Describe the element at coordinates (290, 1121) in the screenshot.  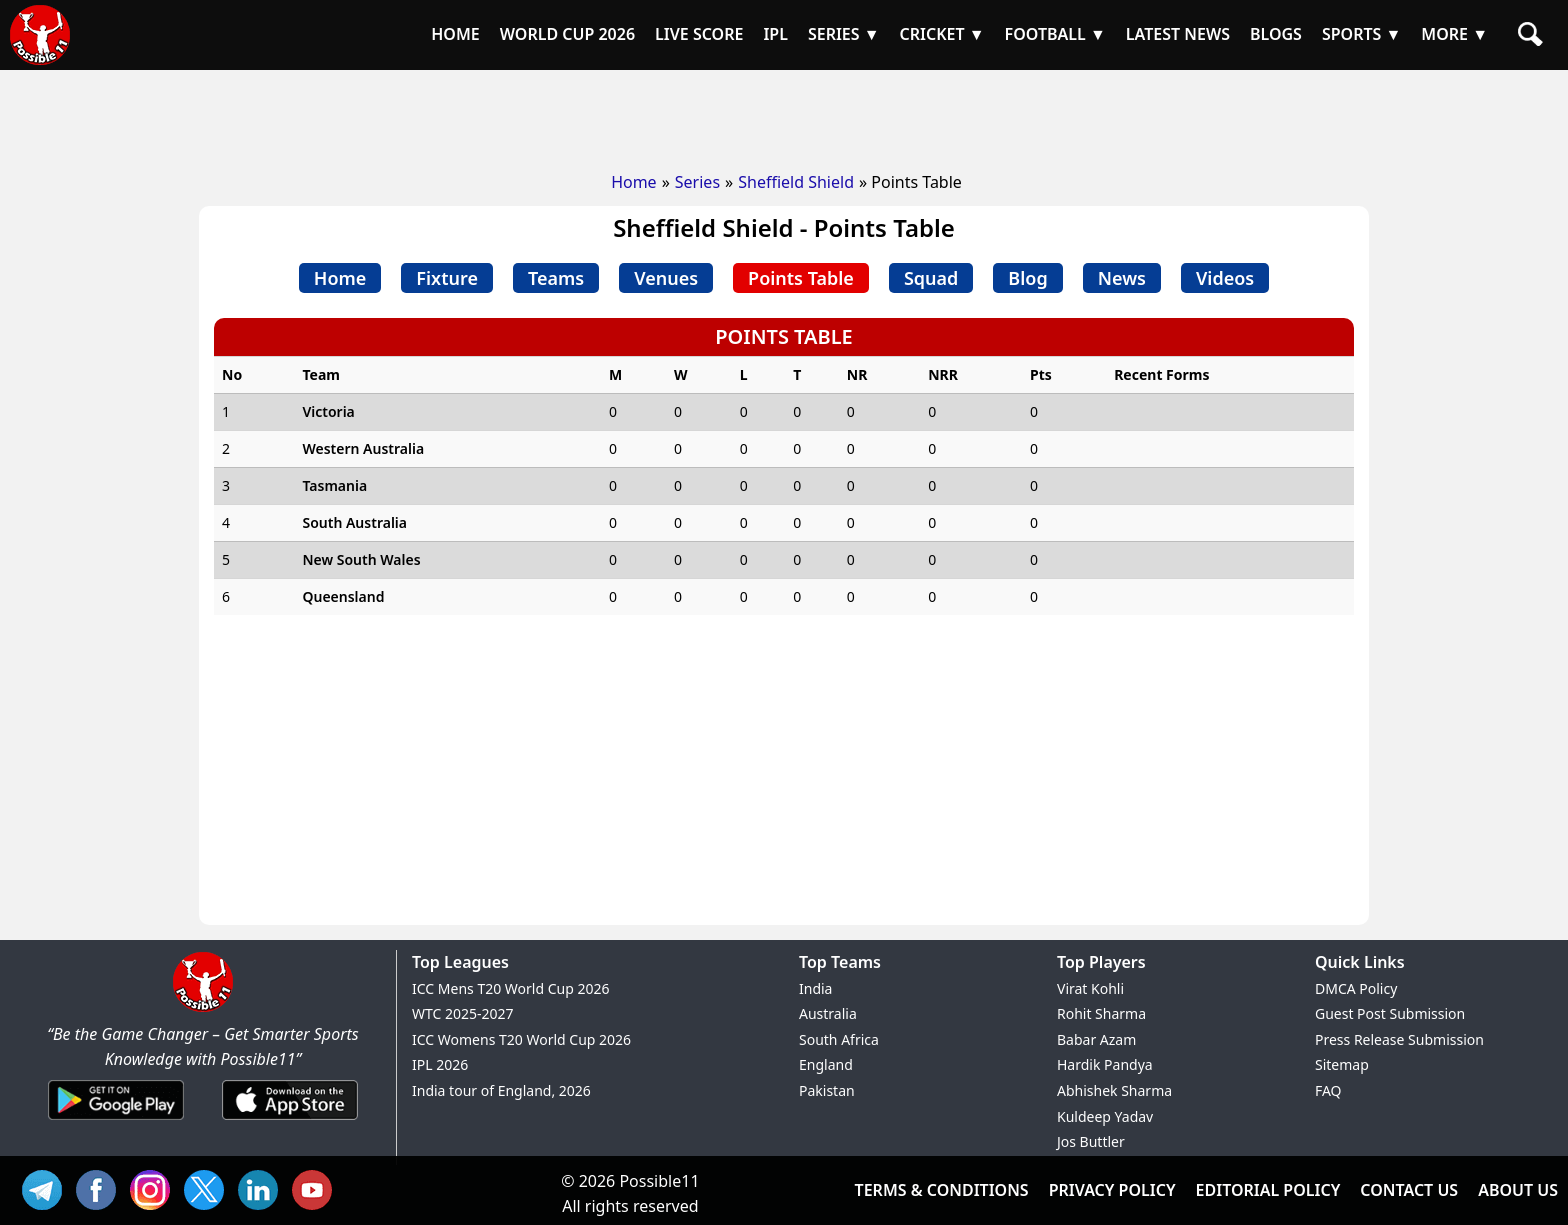
I see `[iOS App]` at that location.